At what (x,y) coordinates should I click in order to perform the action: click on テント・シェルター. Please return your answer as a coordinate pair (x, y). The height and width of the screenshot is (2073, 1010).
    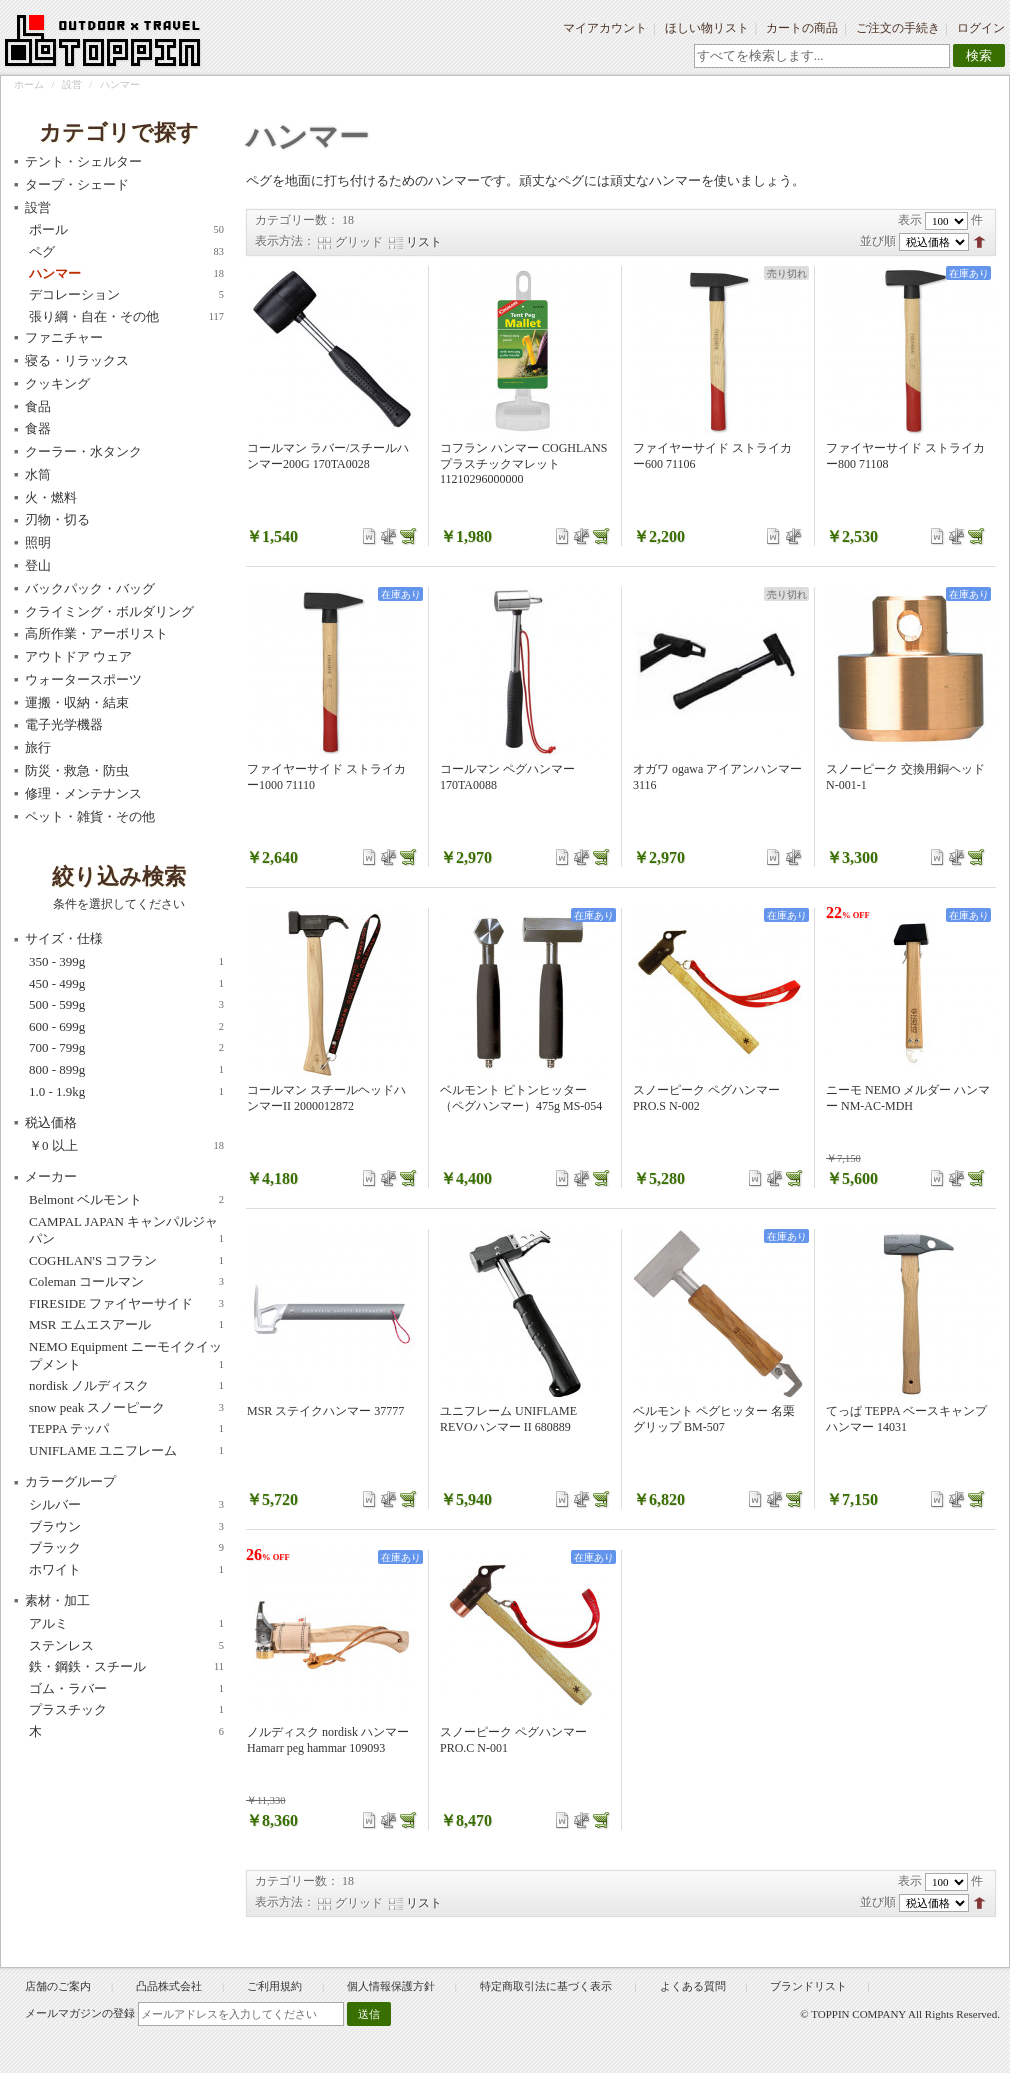
    Looking at the image, I should click on (83, 161).